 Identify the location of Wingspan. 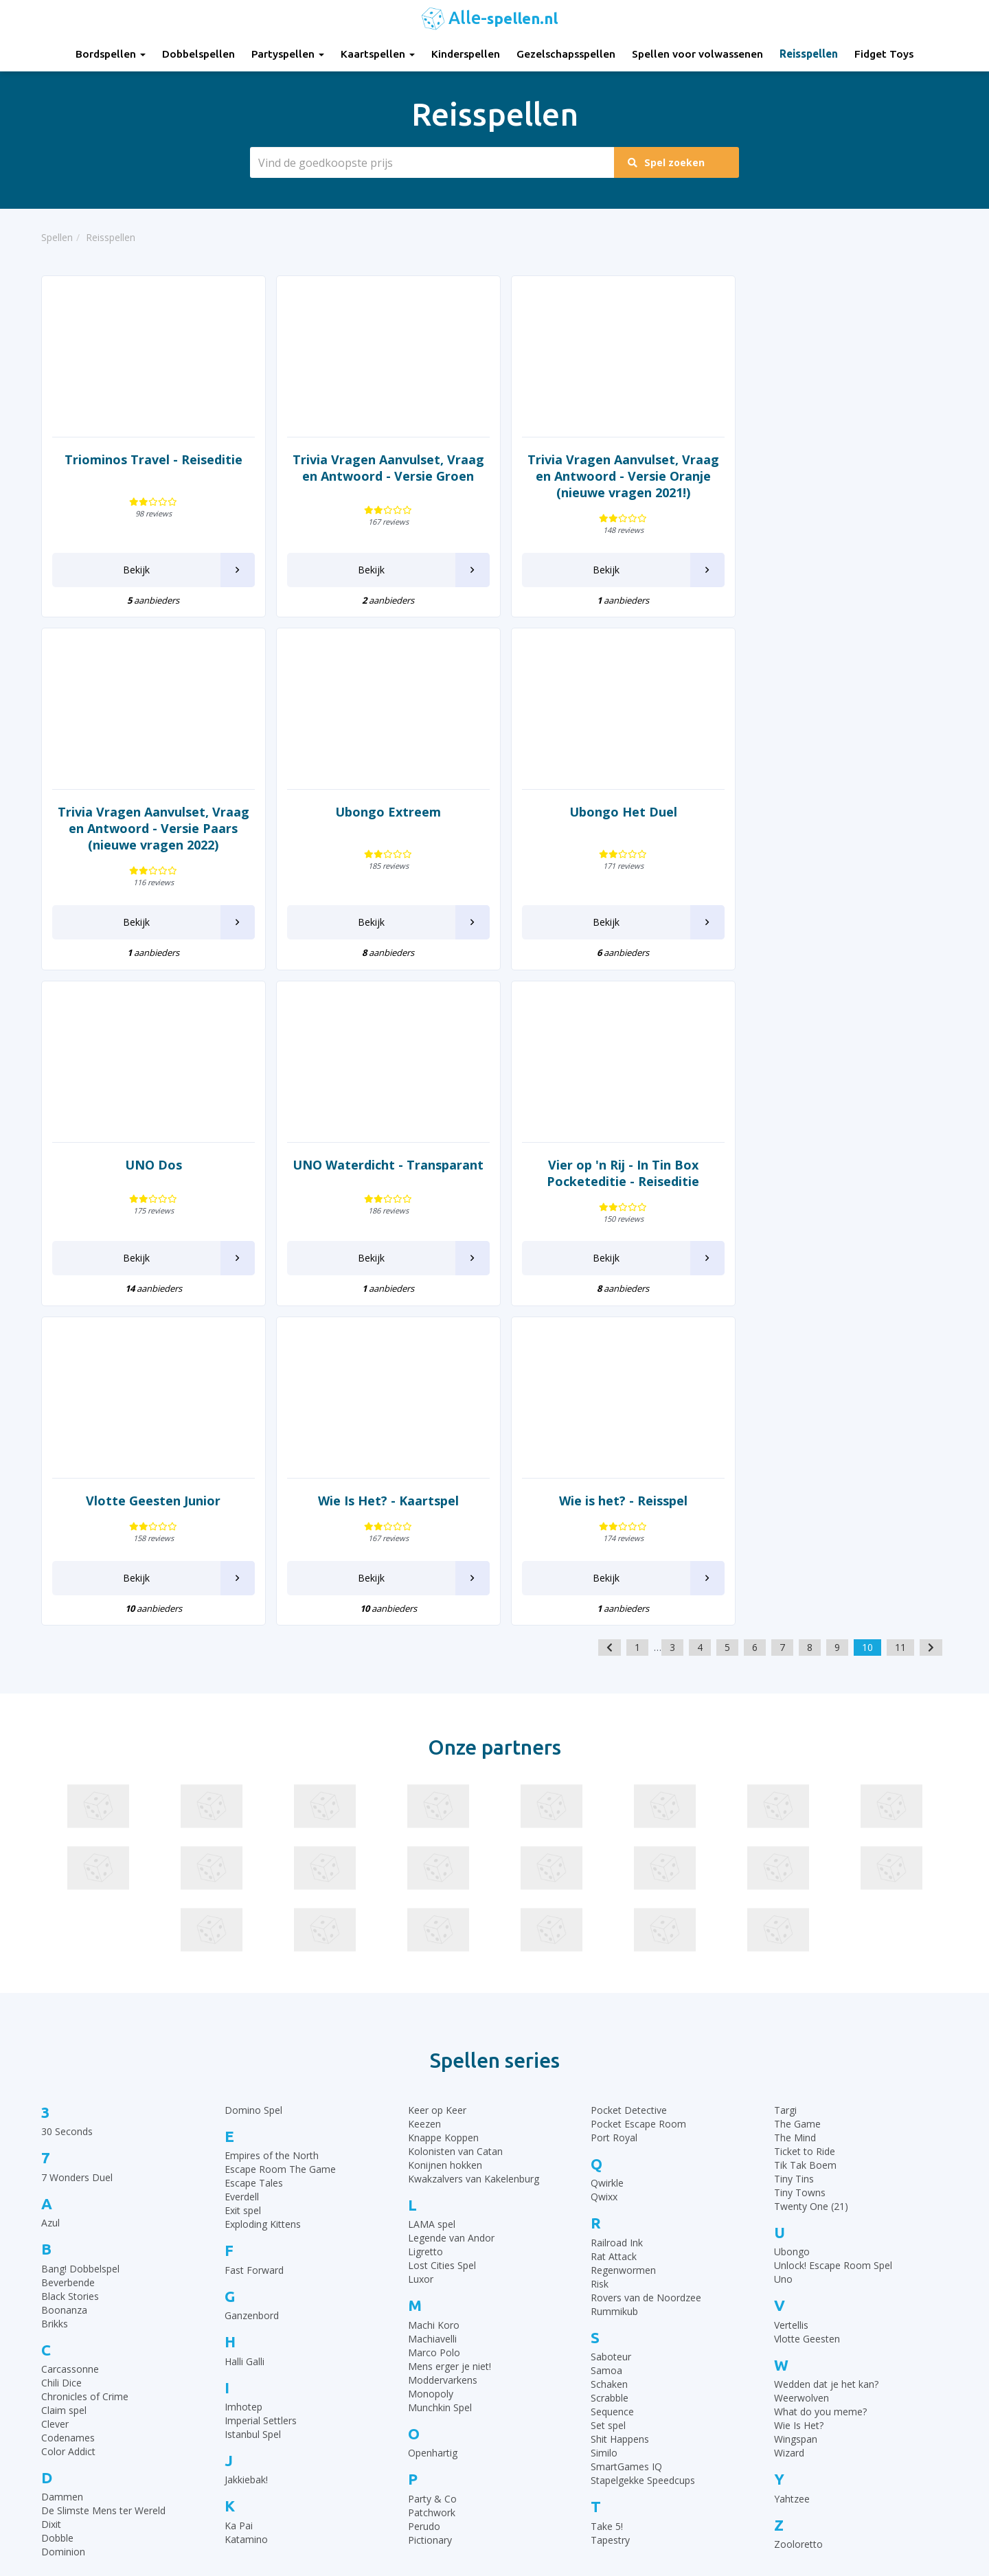
(795, 2103).